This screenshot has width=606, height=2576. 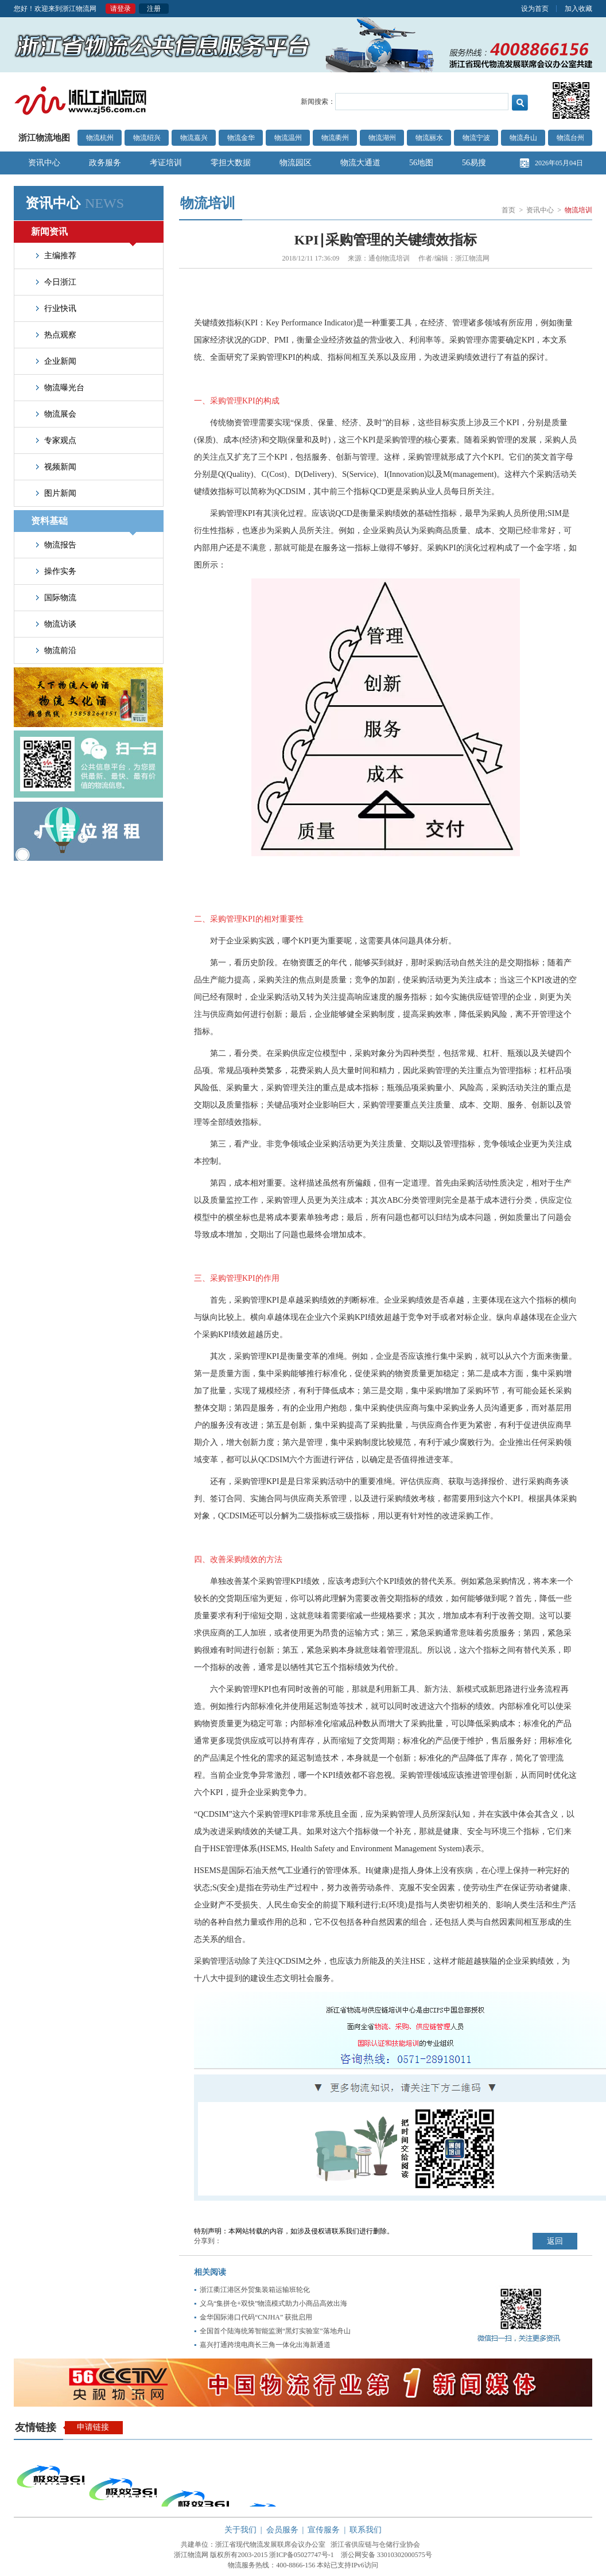 I want to click on 物流培训, so click(x=578, y=210).